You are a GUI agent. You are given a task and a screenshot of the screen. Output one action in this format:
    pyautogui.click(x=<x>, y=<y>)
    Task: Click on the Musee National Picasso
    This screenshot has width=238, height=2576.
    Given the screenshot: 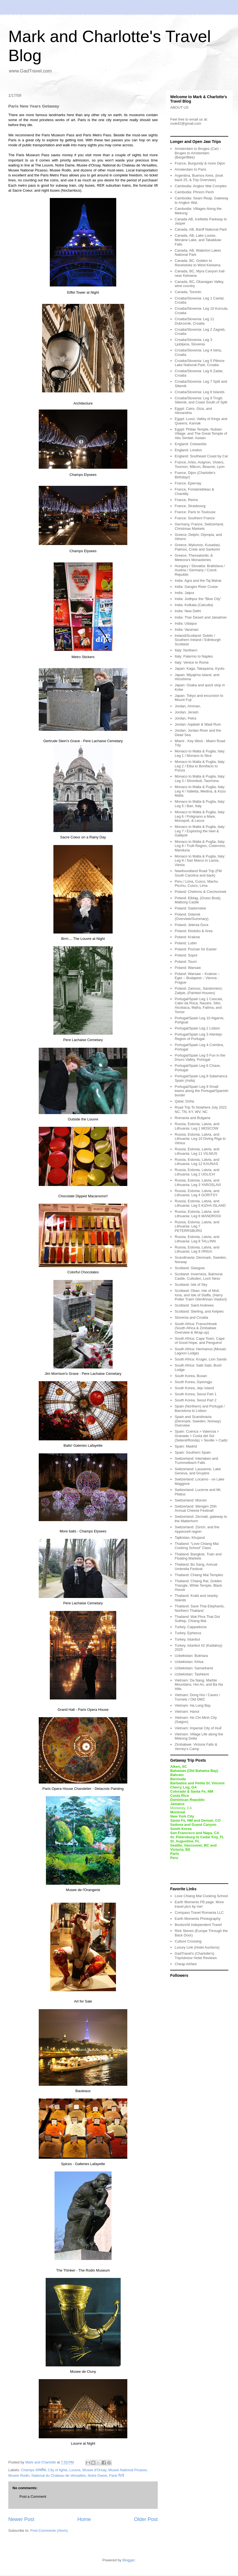 What is the action you would take?
    pyautogui.click(x=127, y=2470)
    